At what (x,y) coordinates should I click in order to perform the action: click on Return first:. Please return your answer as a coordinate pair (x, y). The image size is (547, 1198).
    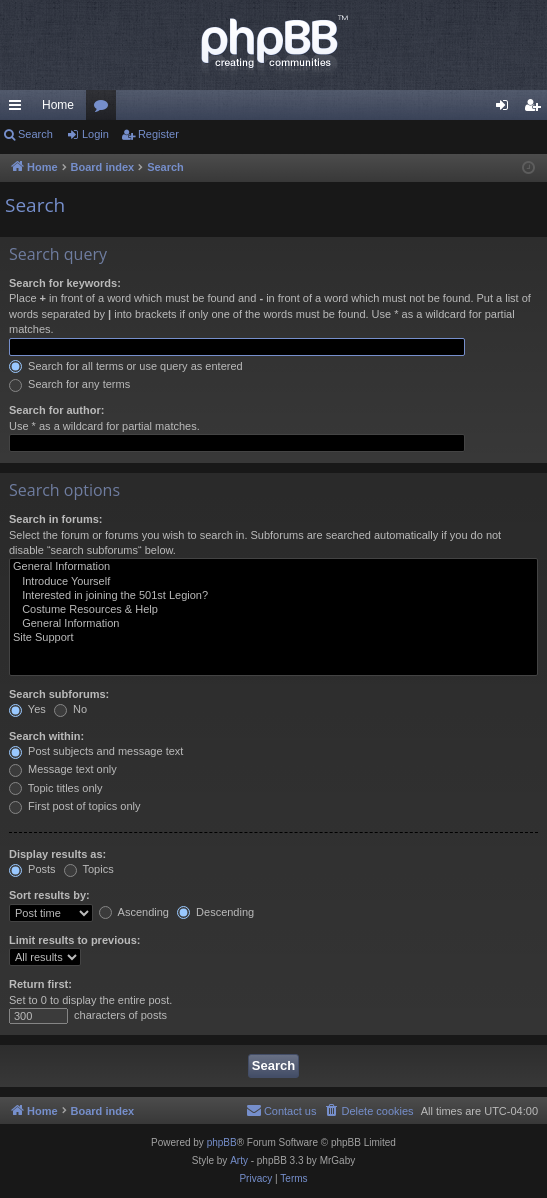
    Looking at the image, I should click on (40, 984).